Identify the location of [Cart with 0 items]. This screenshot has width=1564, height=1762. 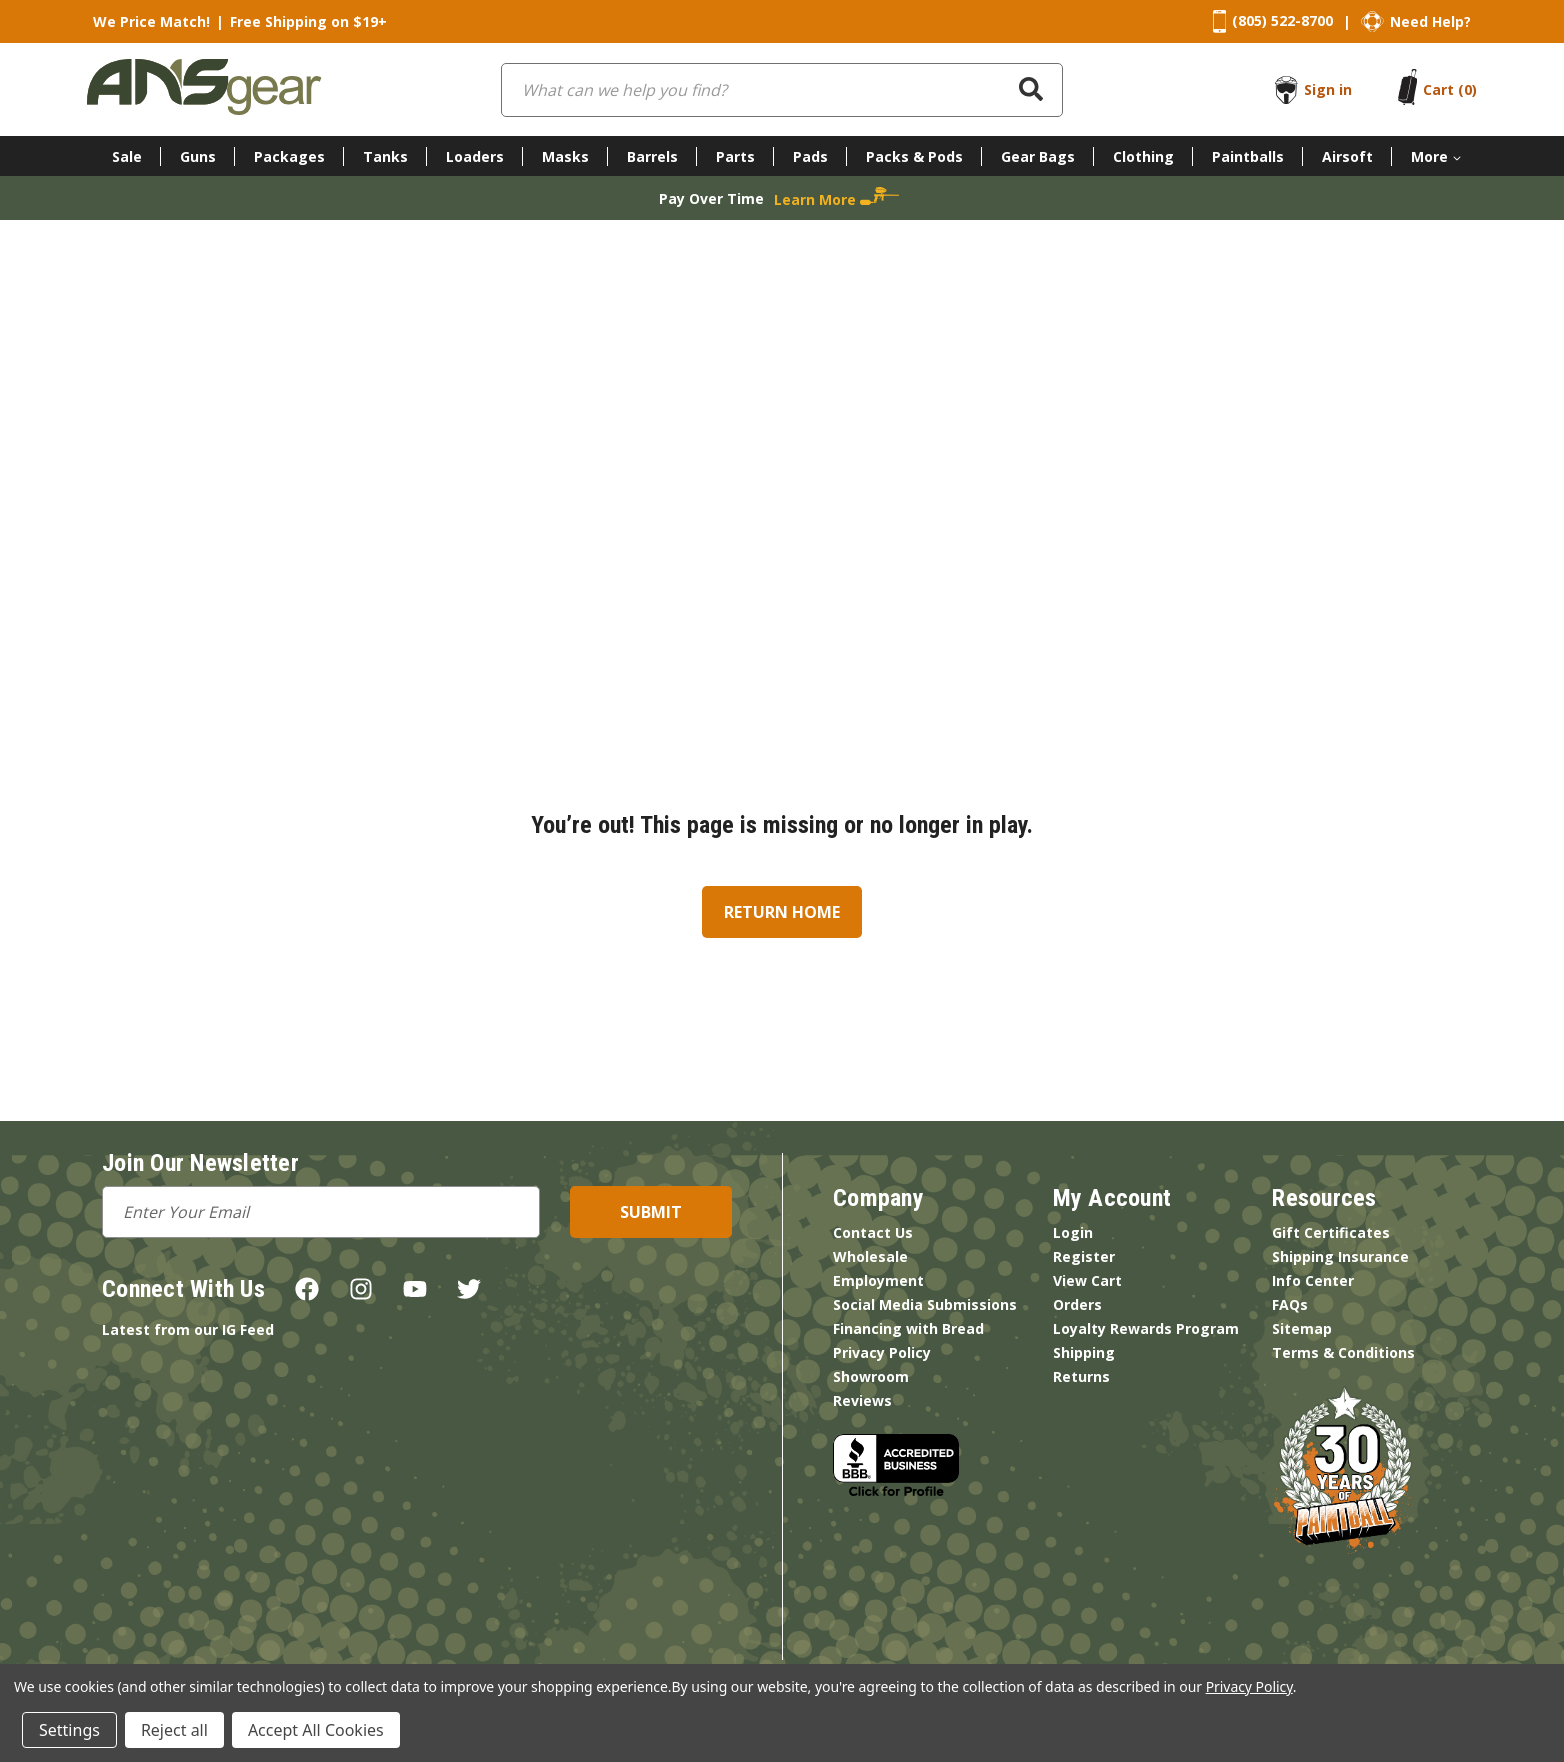
(1450, 89).